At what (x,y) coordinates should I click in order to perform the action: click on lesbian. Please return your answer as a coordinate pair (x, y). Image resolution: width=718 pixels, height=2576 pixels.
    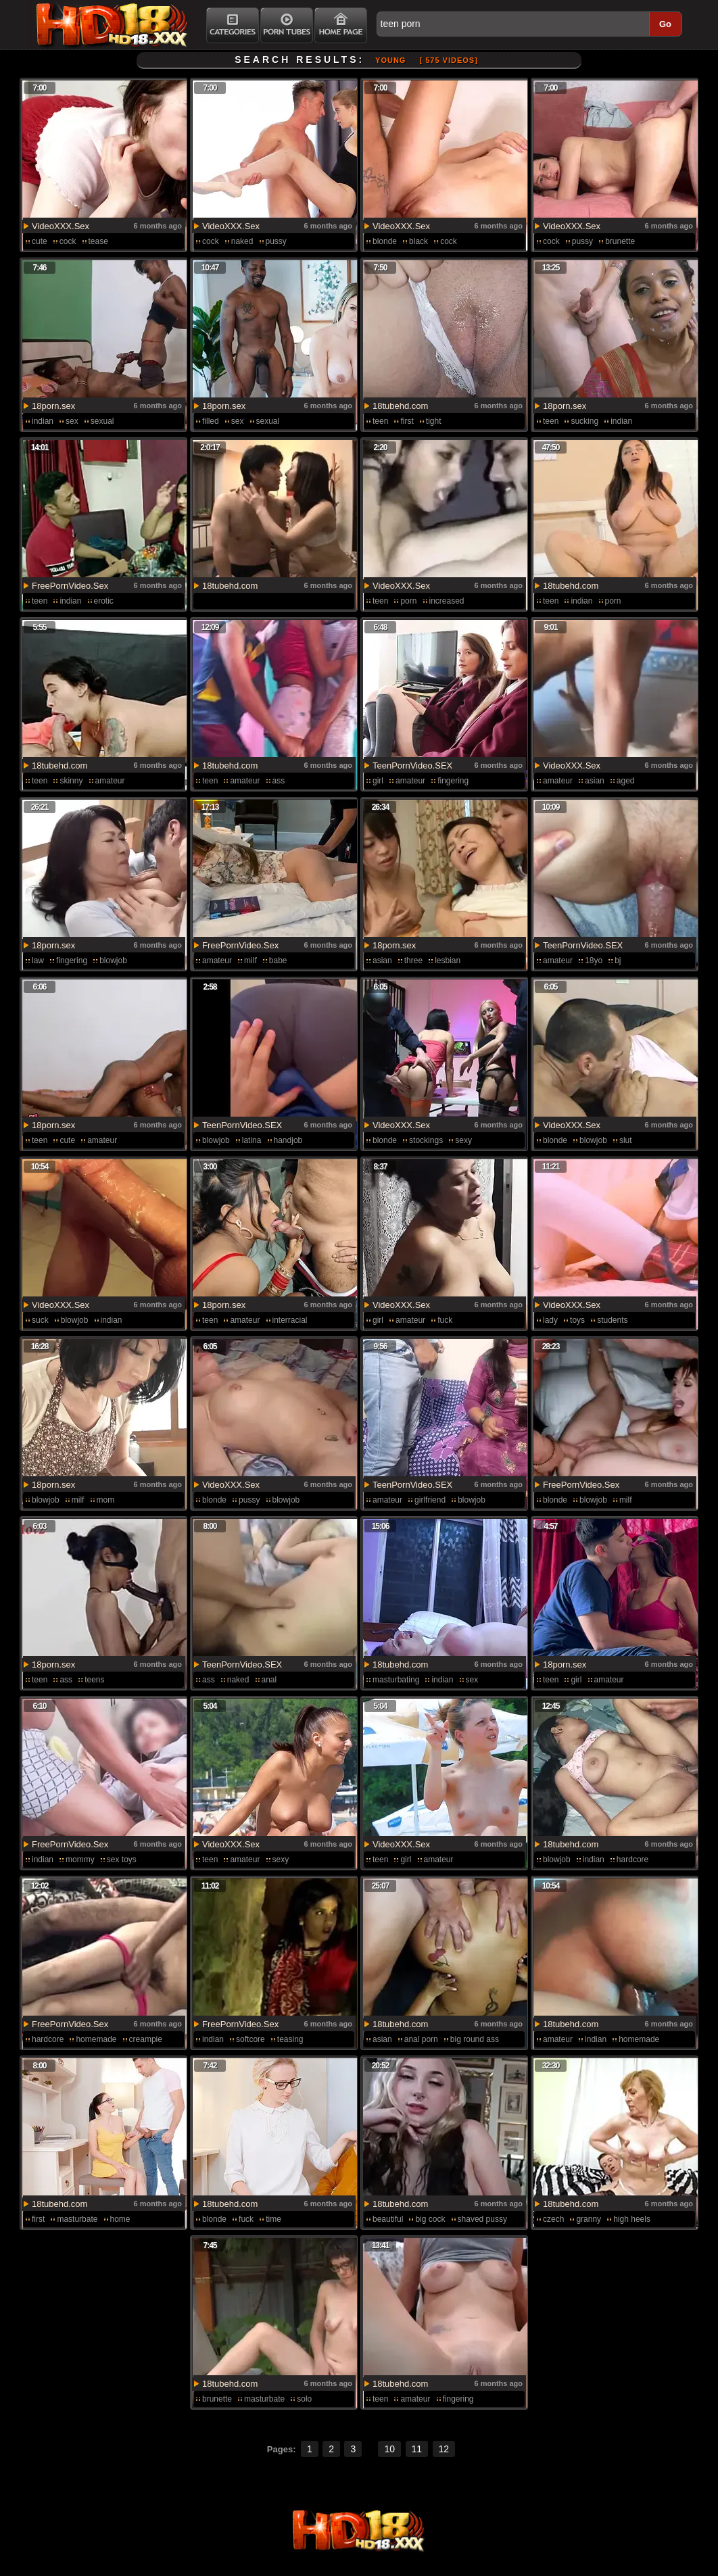
    Looking at the image, I should click on (447, 960).